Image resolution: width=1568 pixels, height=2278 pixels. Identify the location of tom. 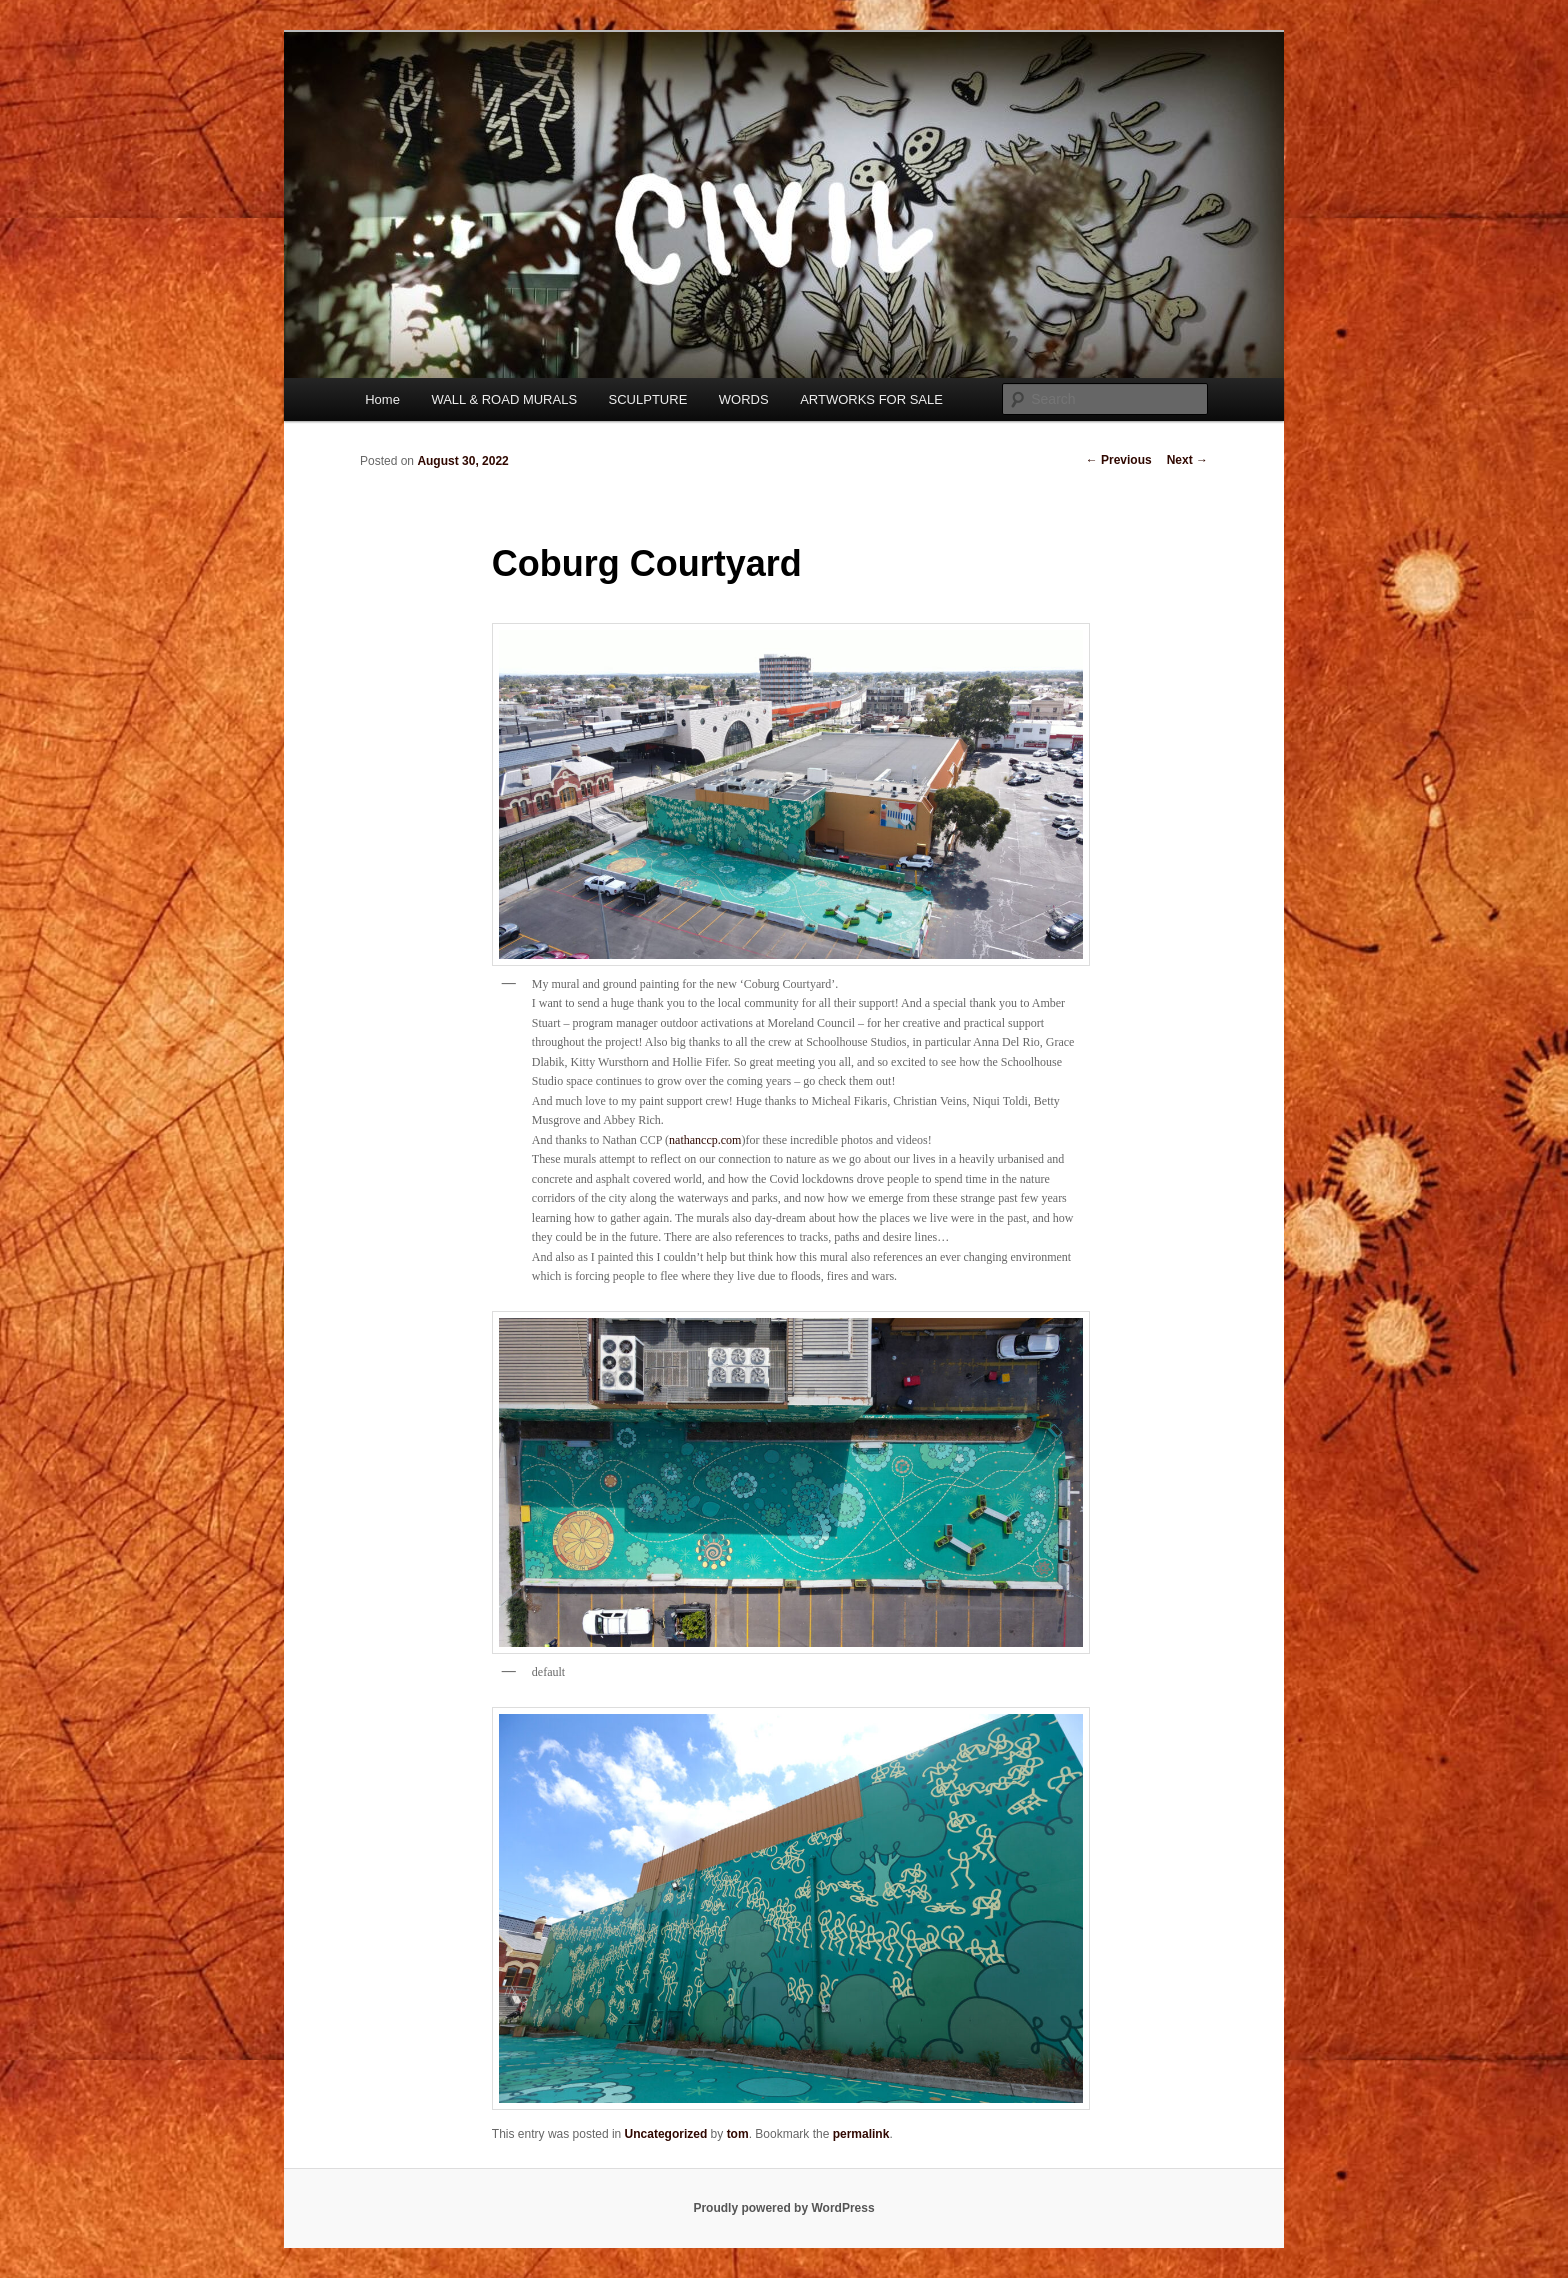
(738, 2134).